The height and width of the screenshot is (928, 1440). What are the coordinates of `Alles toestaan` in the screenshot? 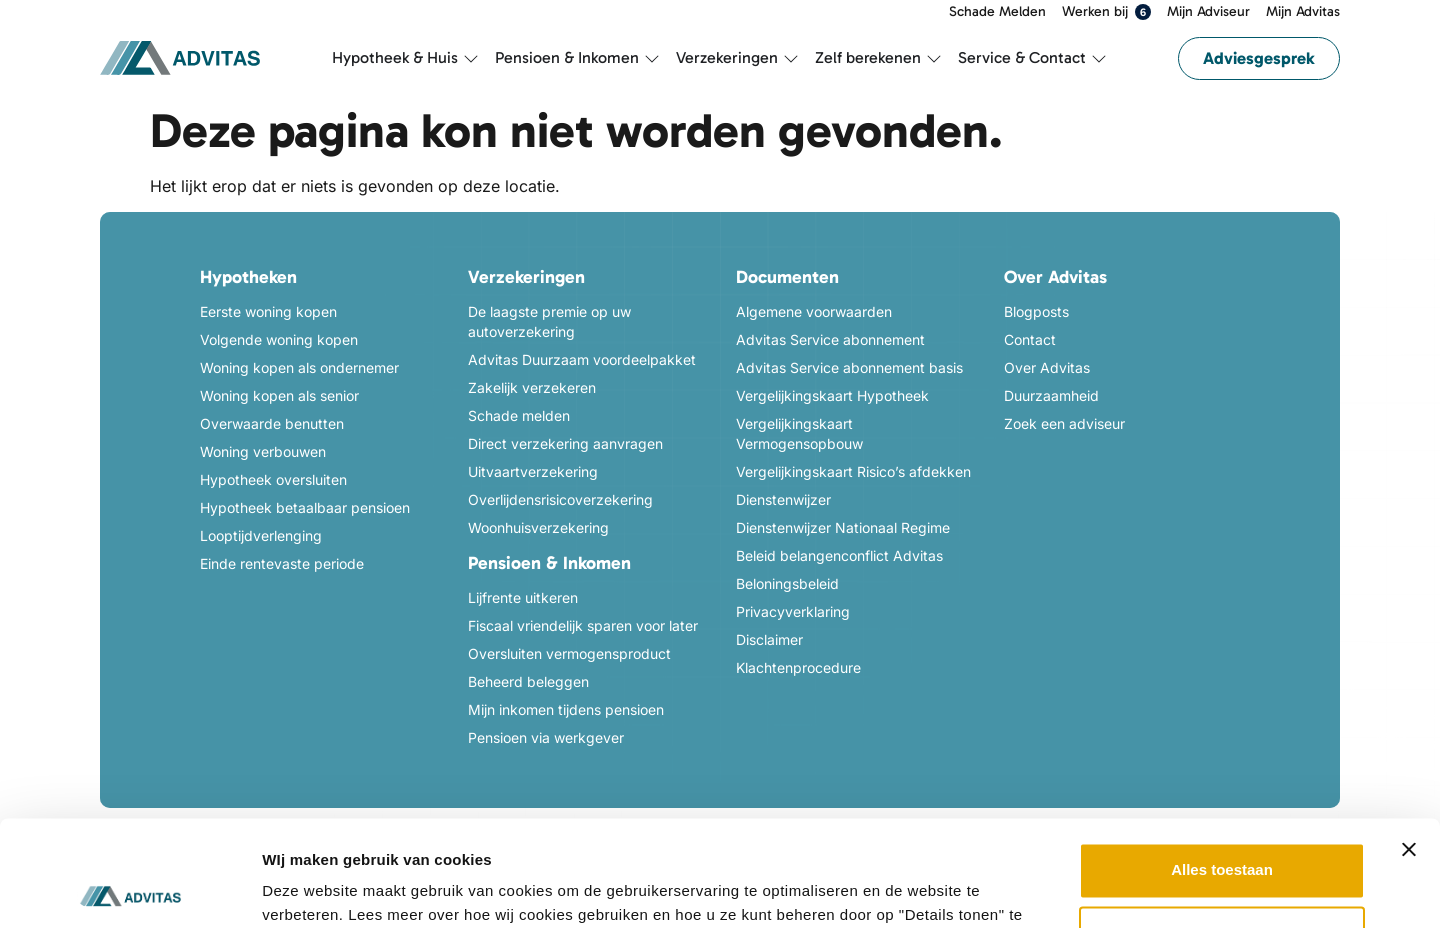 It's located at (1222, 764).